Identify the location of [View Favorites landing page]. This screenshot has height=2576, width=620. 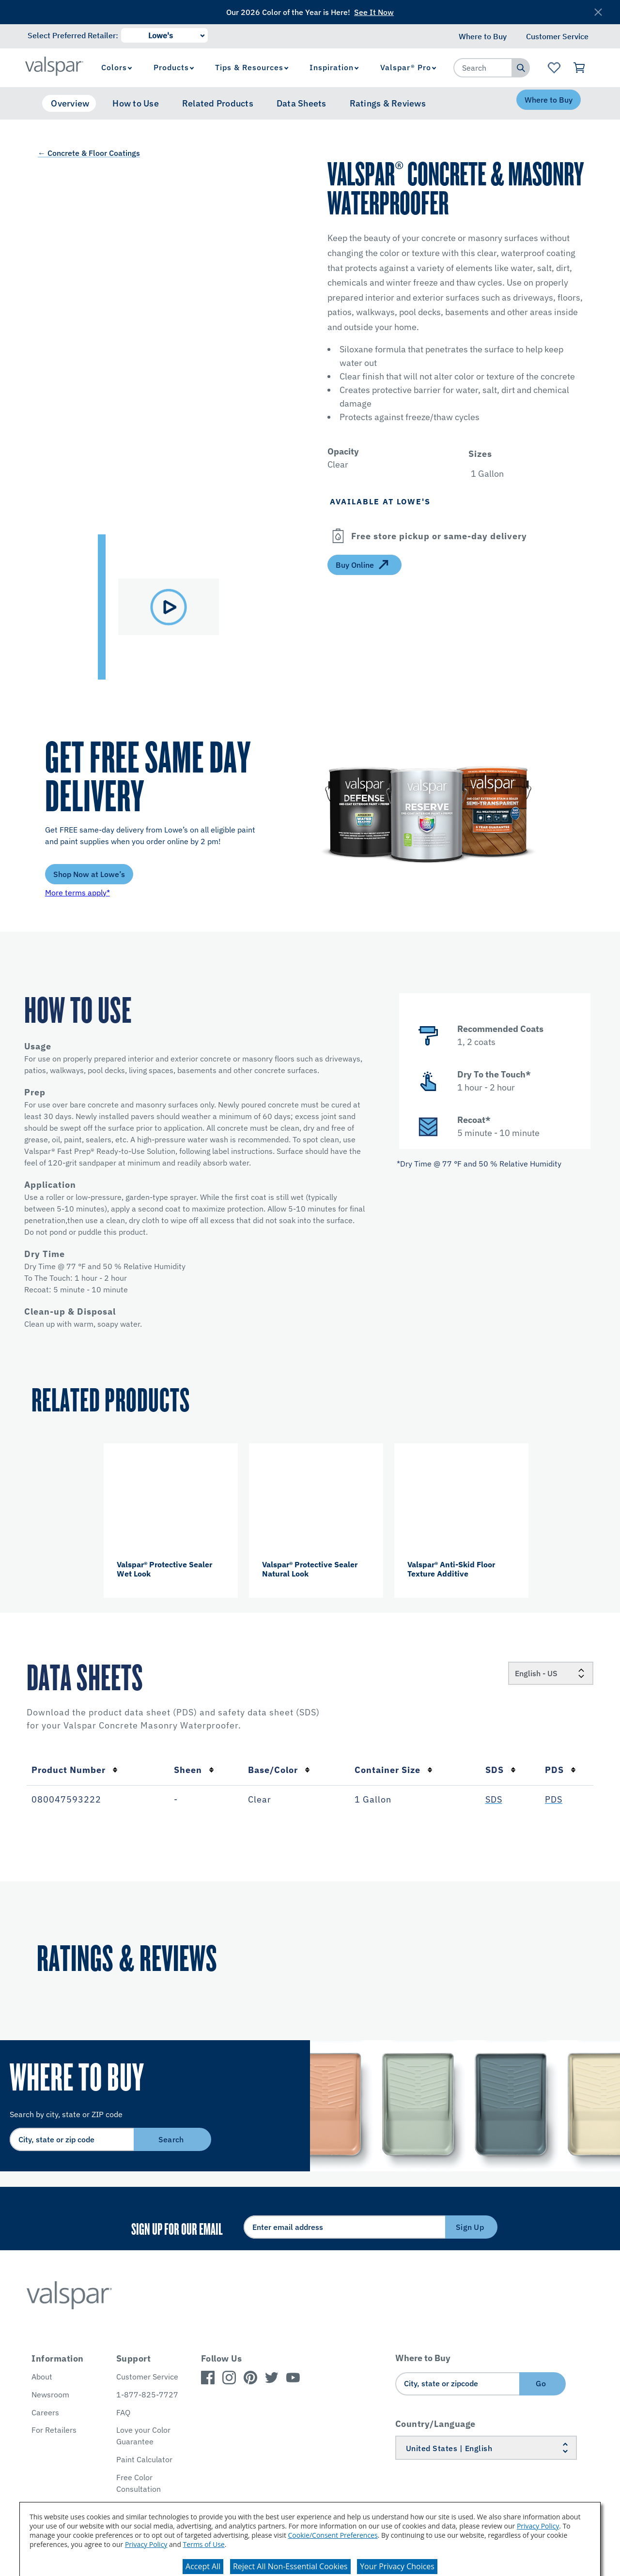
(553, 68).